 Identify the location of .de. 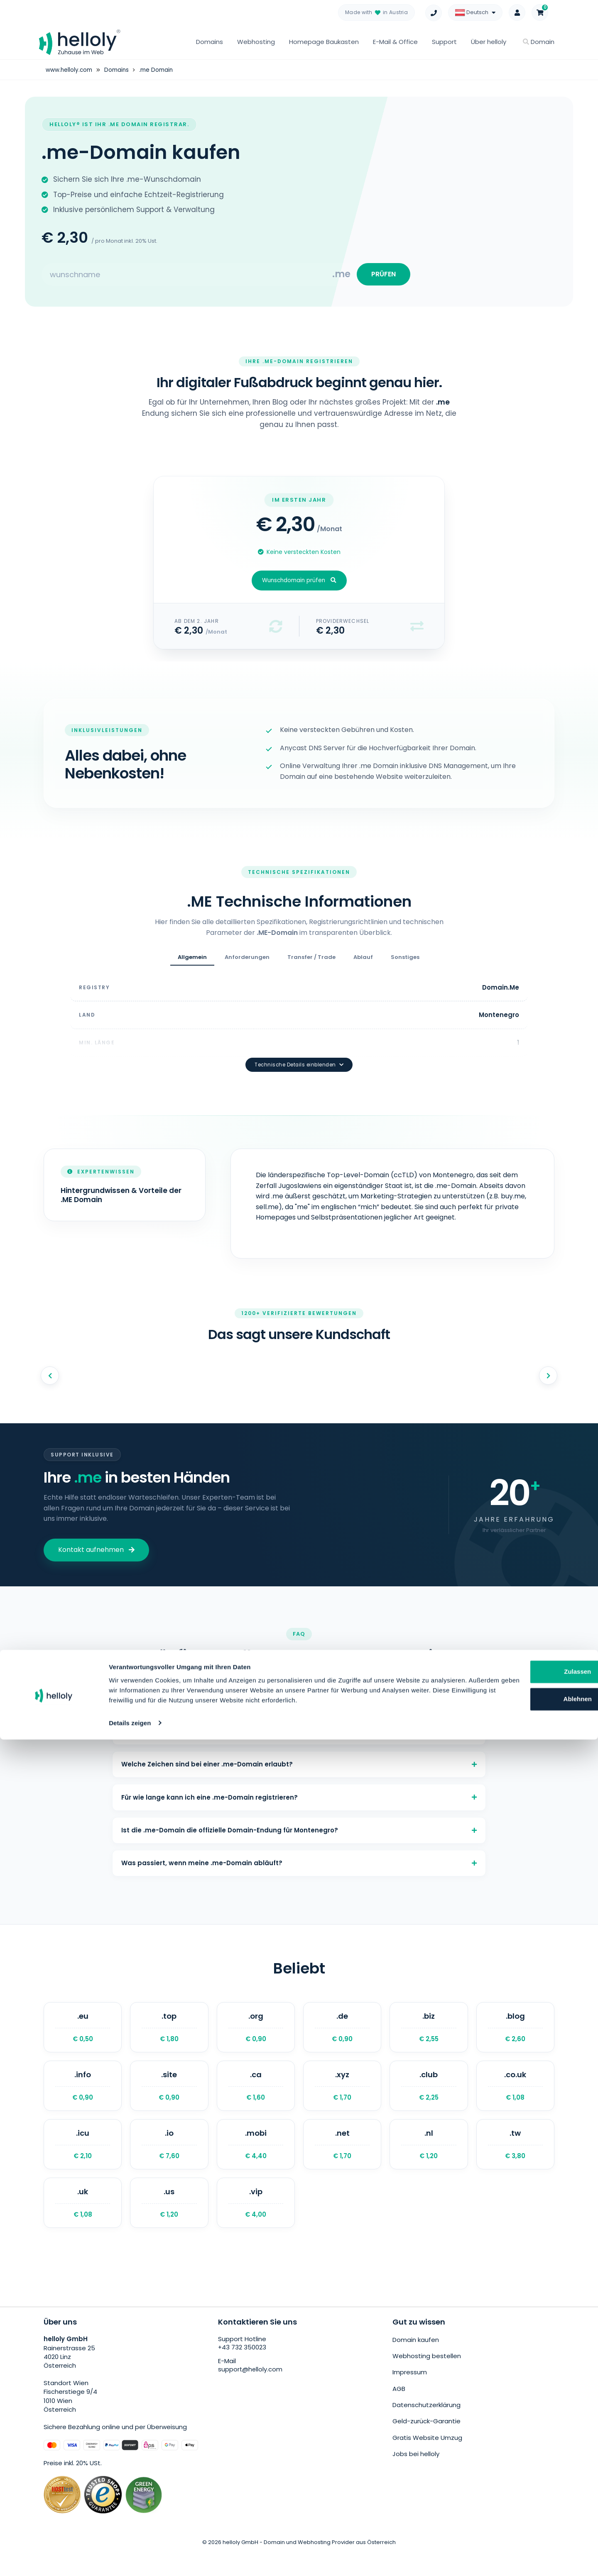
(342, 2037).